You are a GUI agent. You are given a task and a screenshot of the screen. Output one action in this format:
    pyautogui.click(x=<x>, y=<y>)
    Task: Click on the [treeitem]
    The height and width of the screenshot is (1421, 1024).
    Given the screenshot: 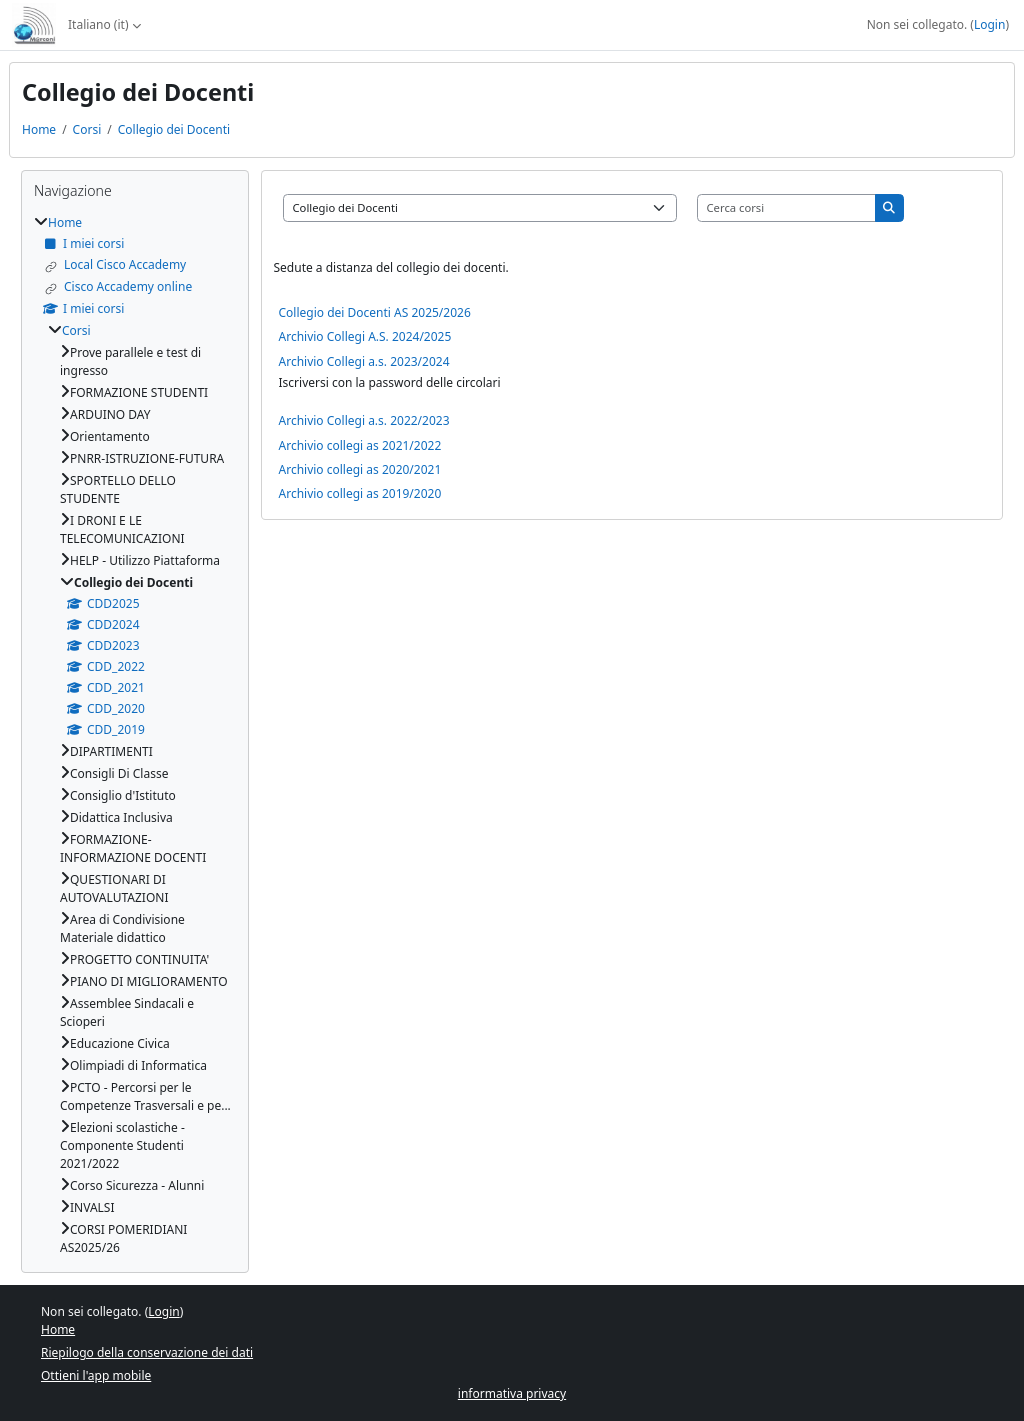 What is the action you would take?
    pyautogui.click(x=135, y=735)
    